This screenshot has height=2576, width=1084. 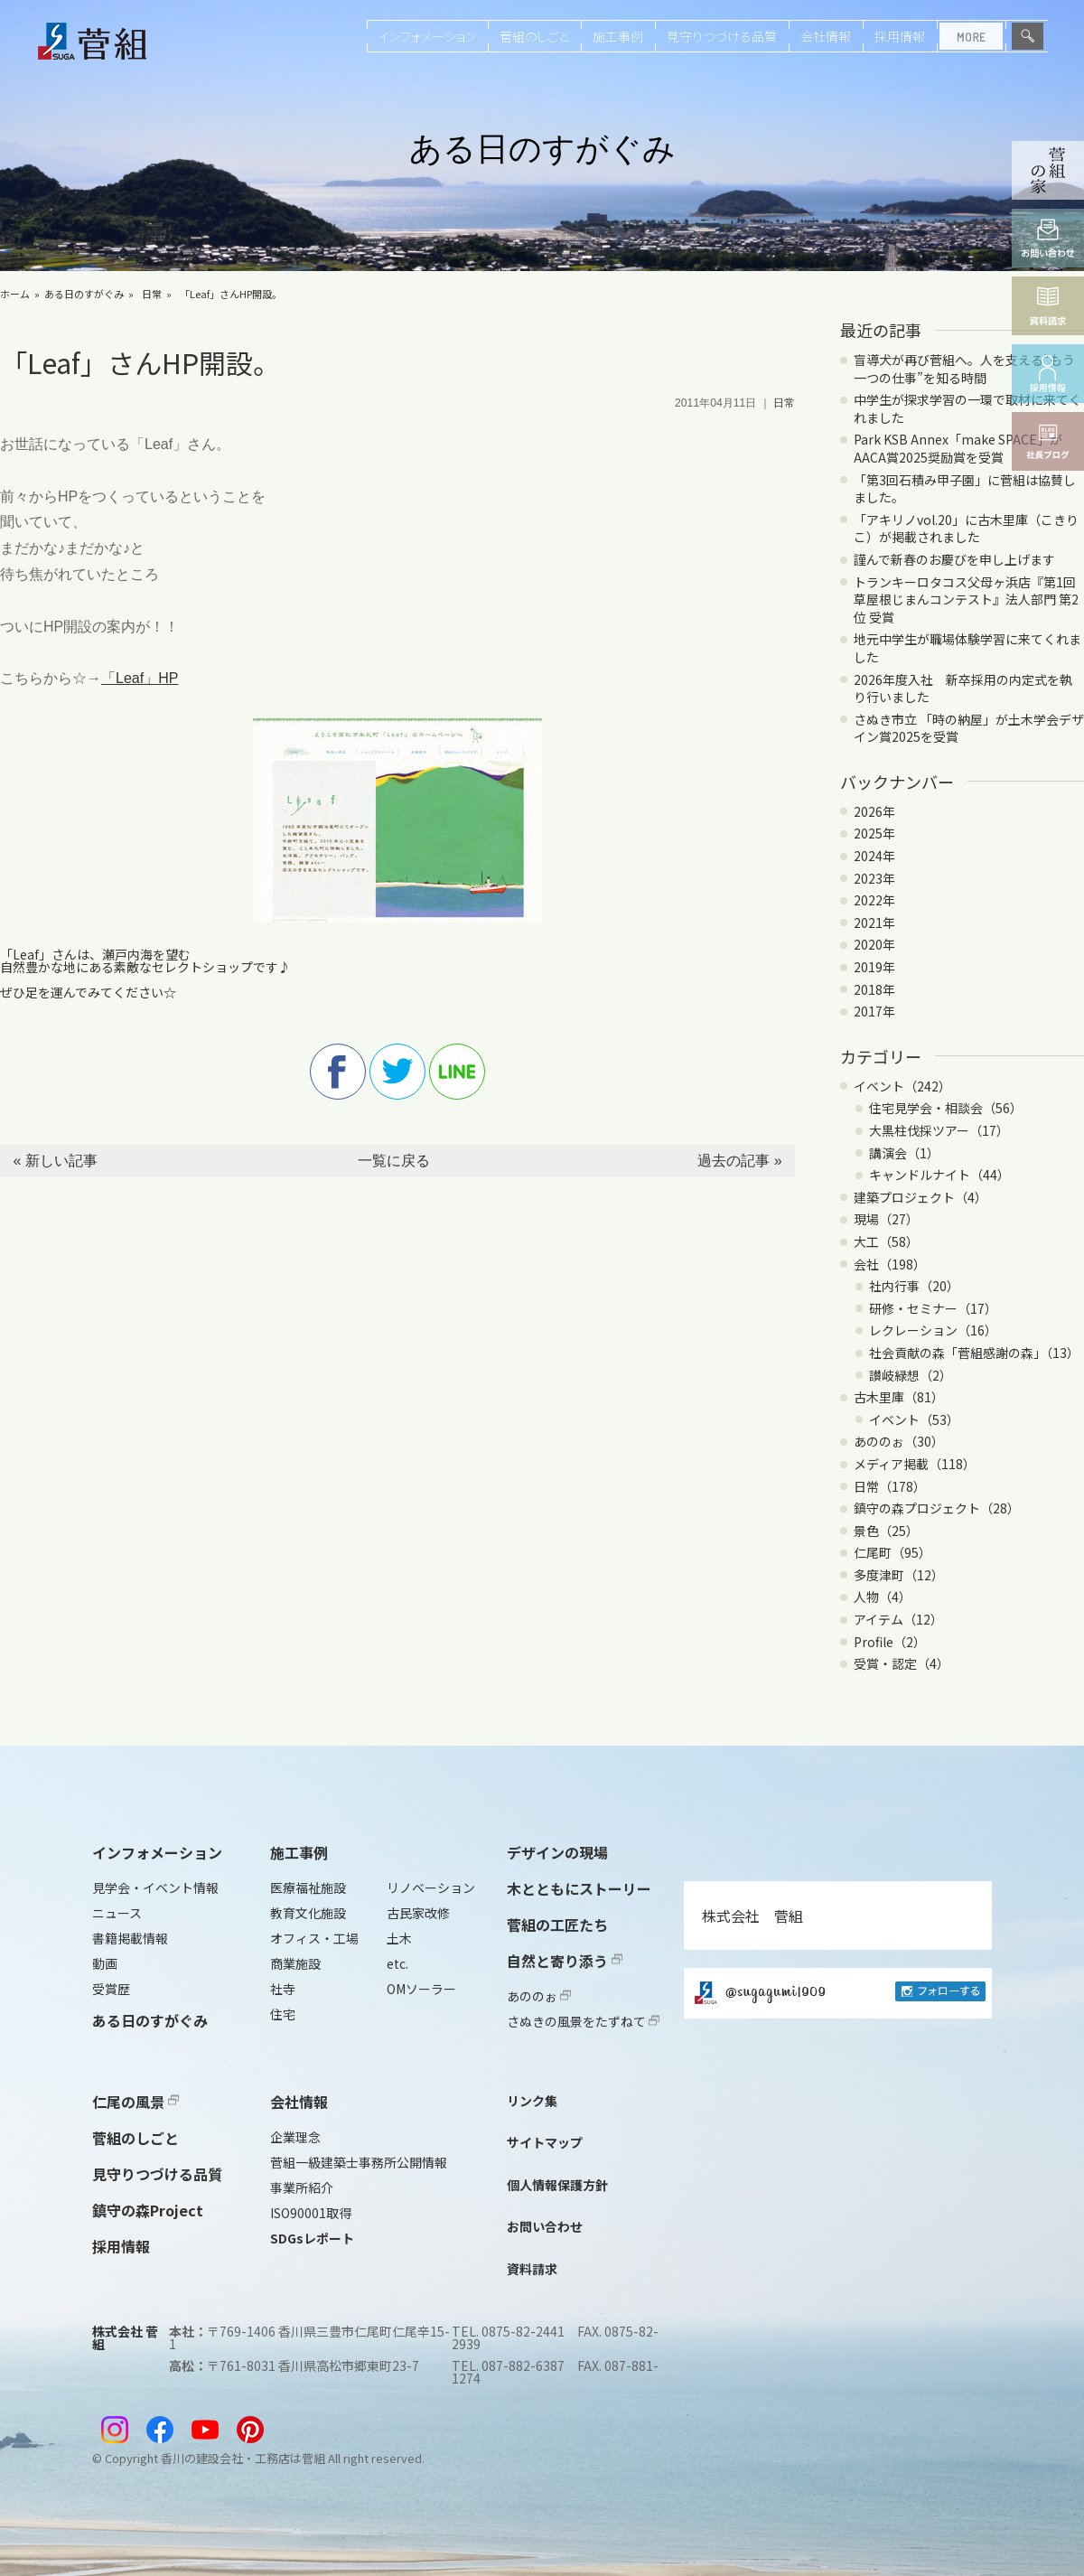 I want to click on facebook, so click(x=338, y=1072).